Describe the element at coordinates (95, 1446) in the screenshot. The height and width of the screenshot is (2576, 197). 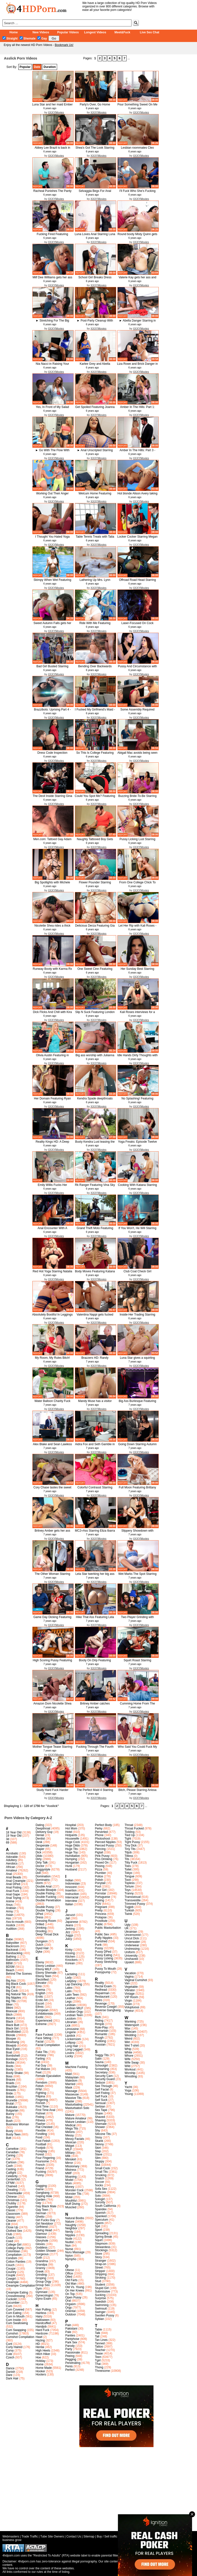
I see `Aidra Fox and Seth Gamble in Naug...` at that location.